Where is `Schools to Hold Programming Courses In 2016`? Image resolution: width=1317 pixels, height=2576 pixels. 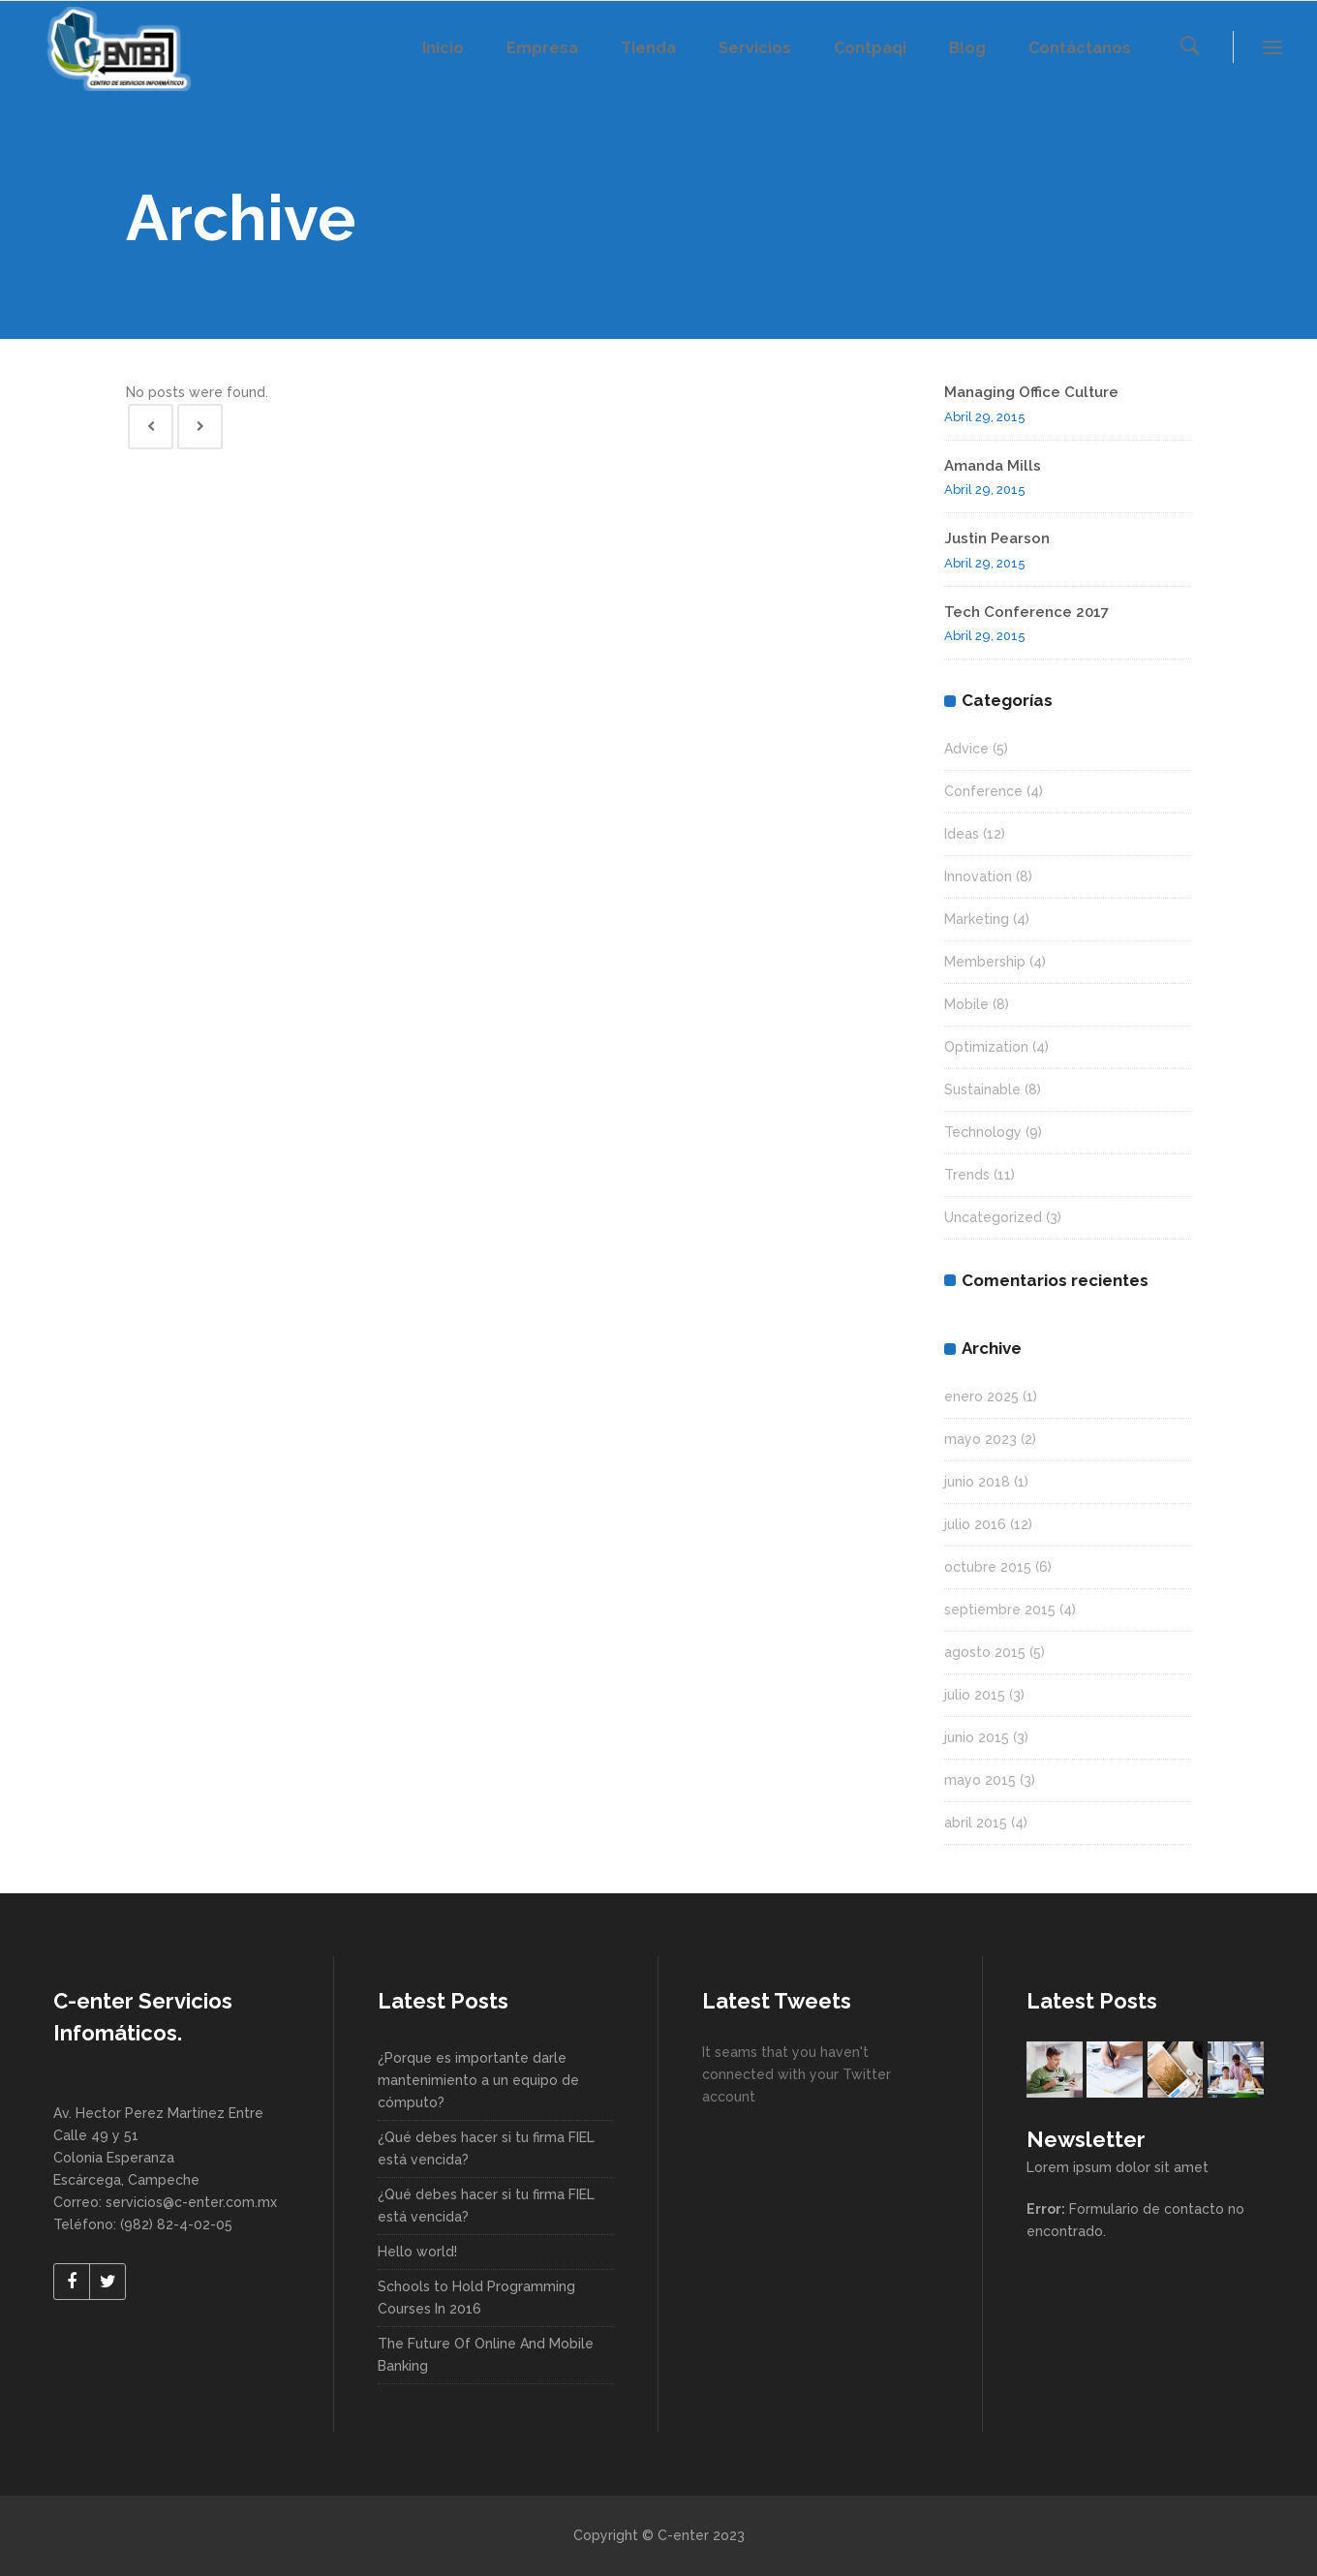 Schools to Hold Programming Courses In 2016 is located at coordinates (476, 2297).